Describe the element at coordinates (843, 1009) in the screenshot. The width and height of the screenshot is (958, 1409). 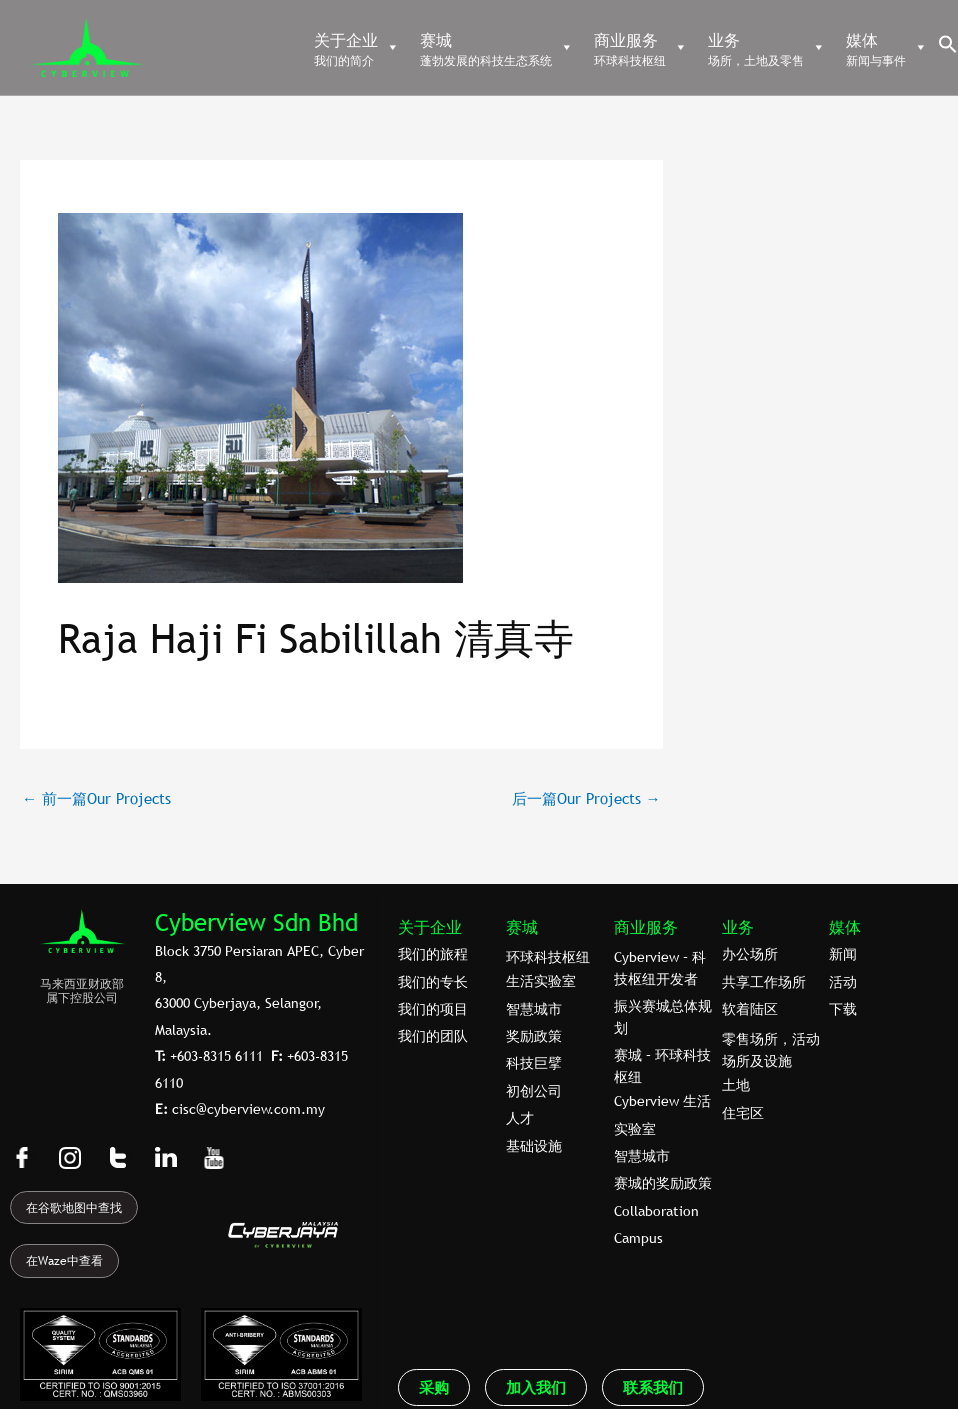
I see `下载` at that location.